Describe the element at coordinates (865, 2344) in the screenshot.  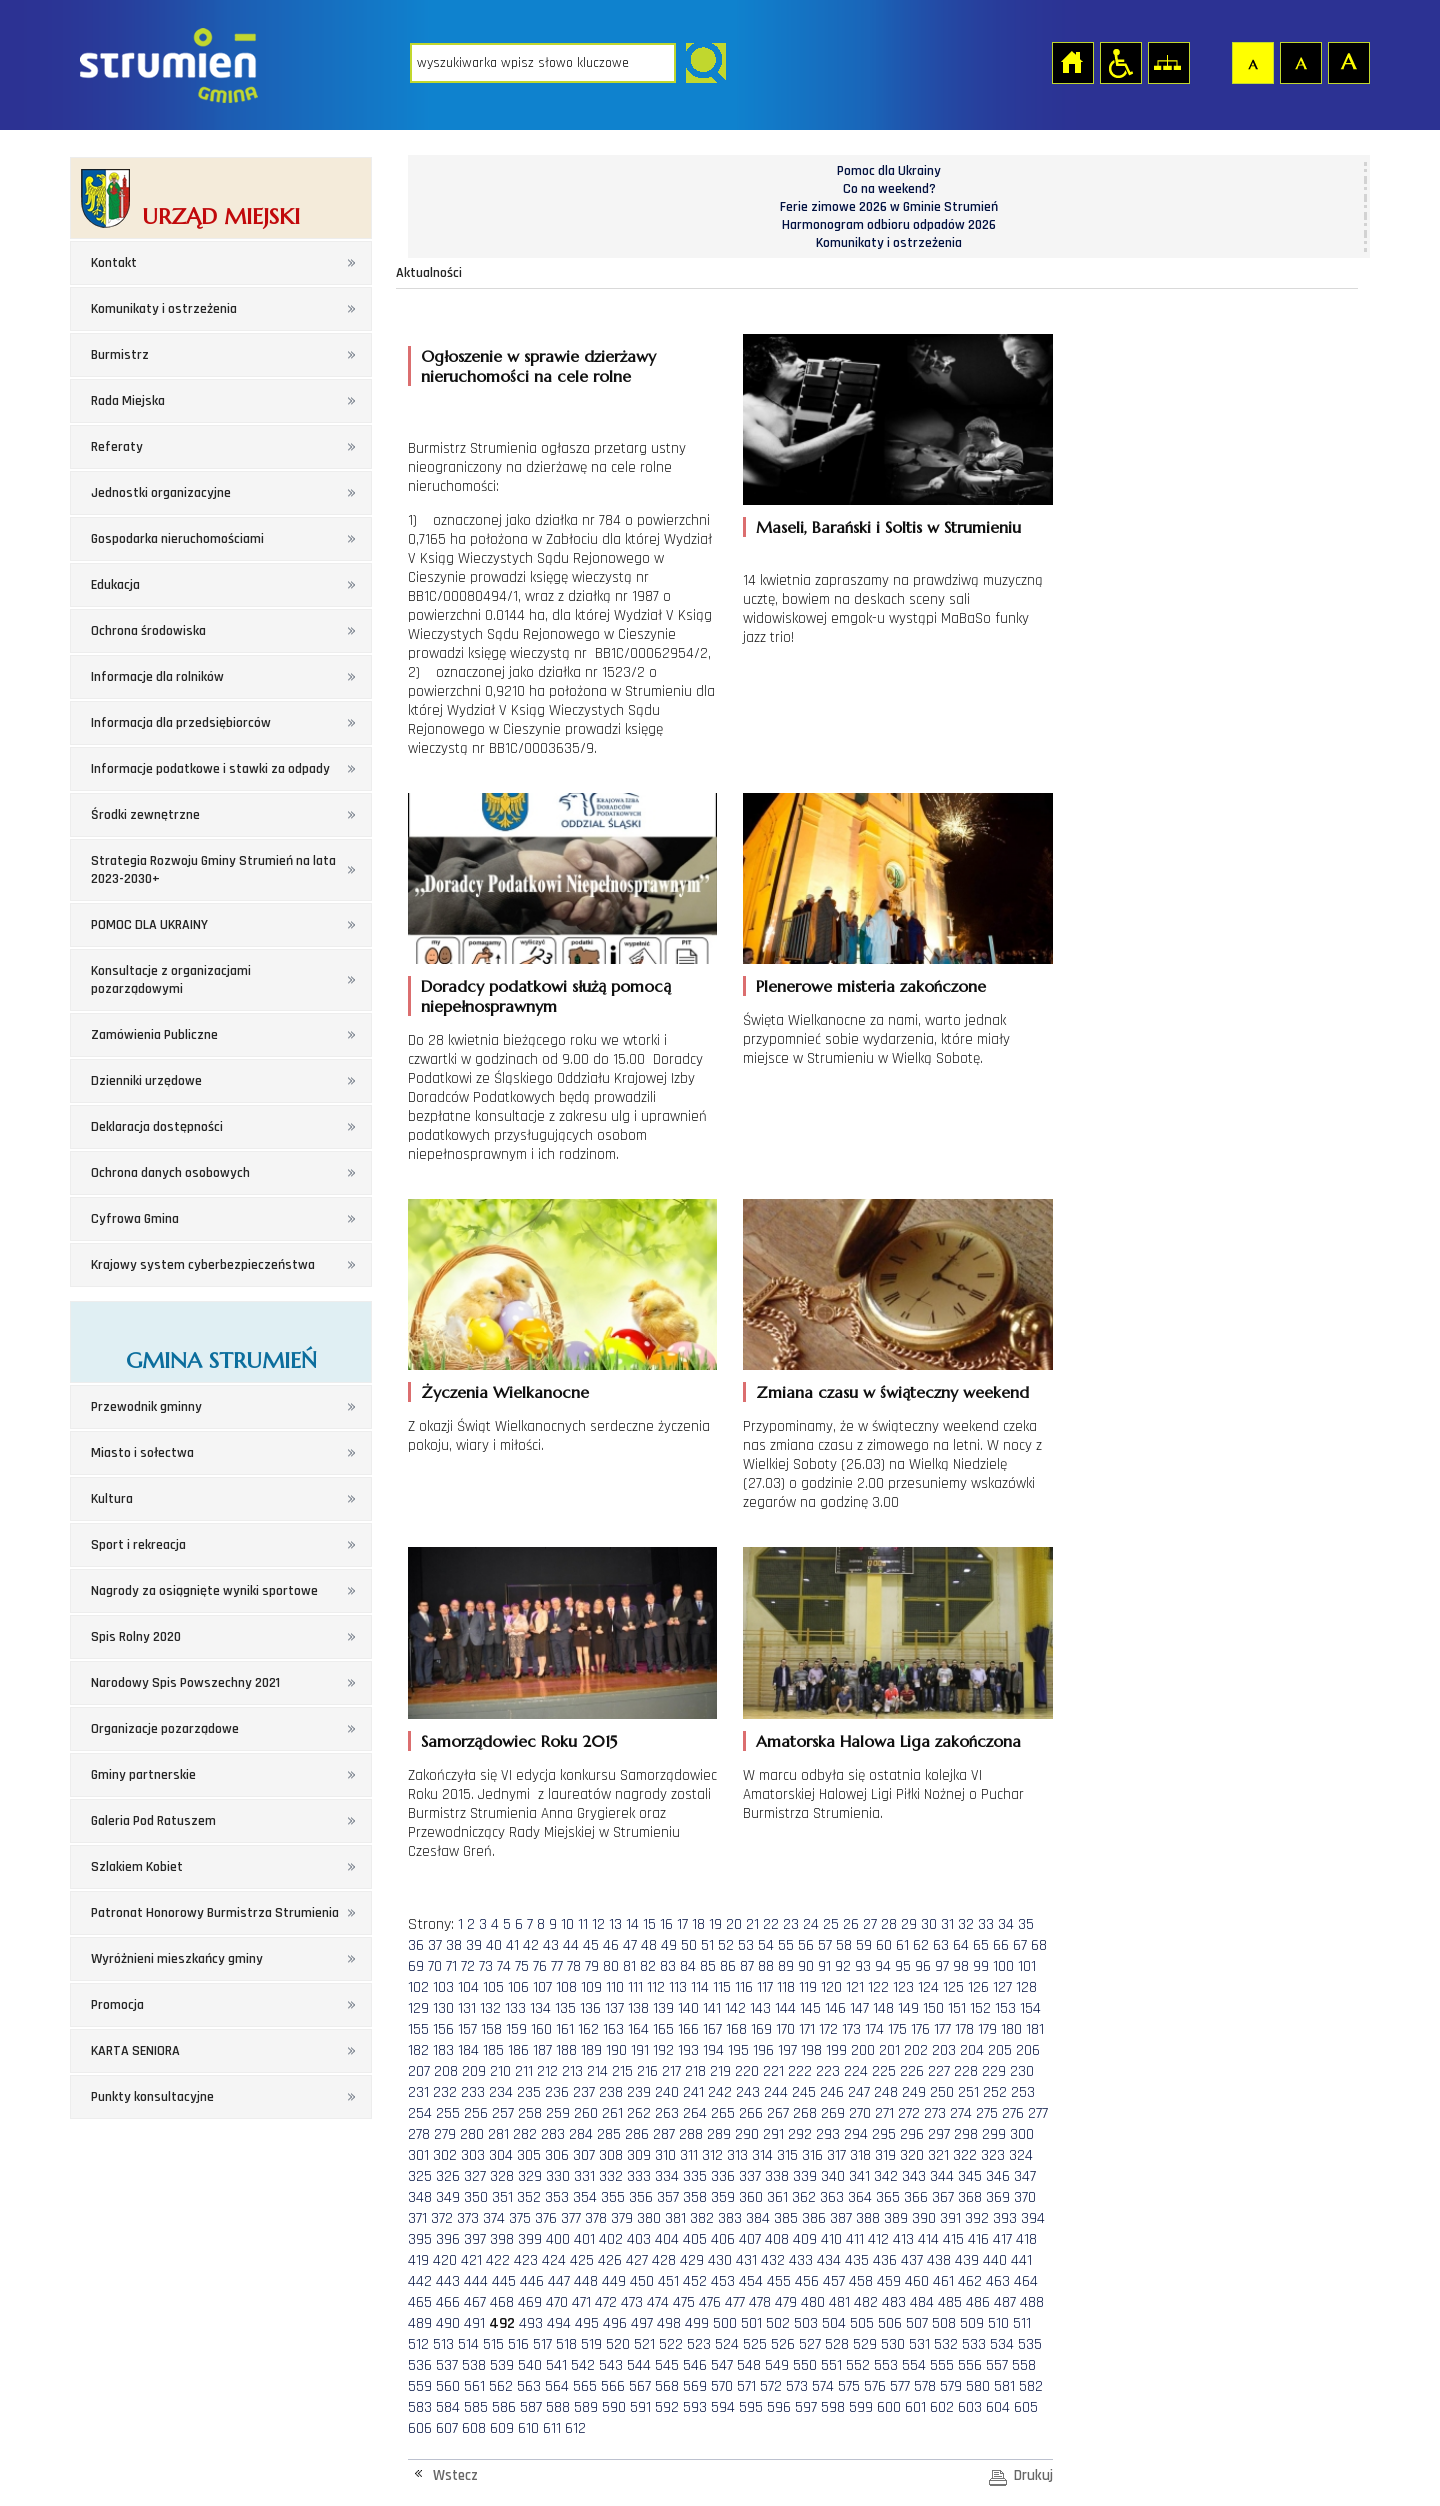
I see `529` at that location.